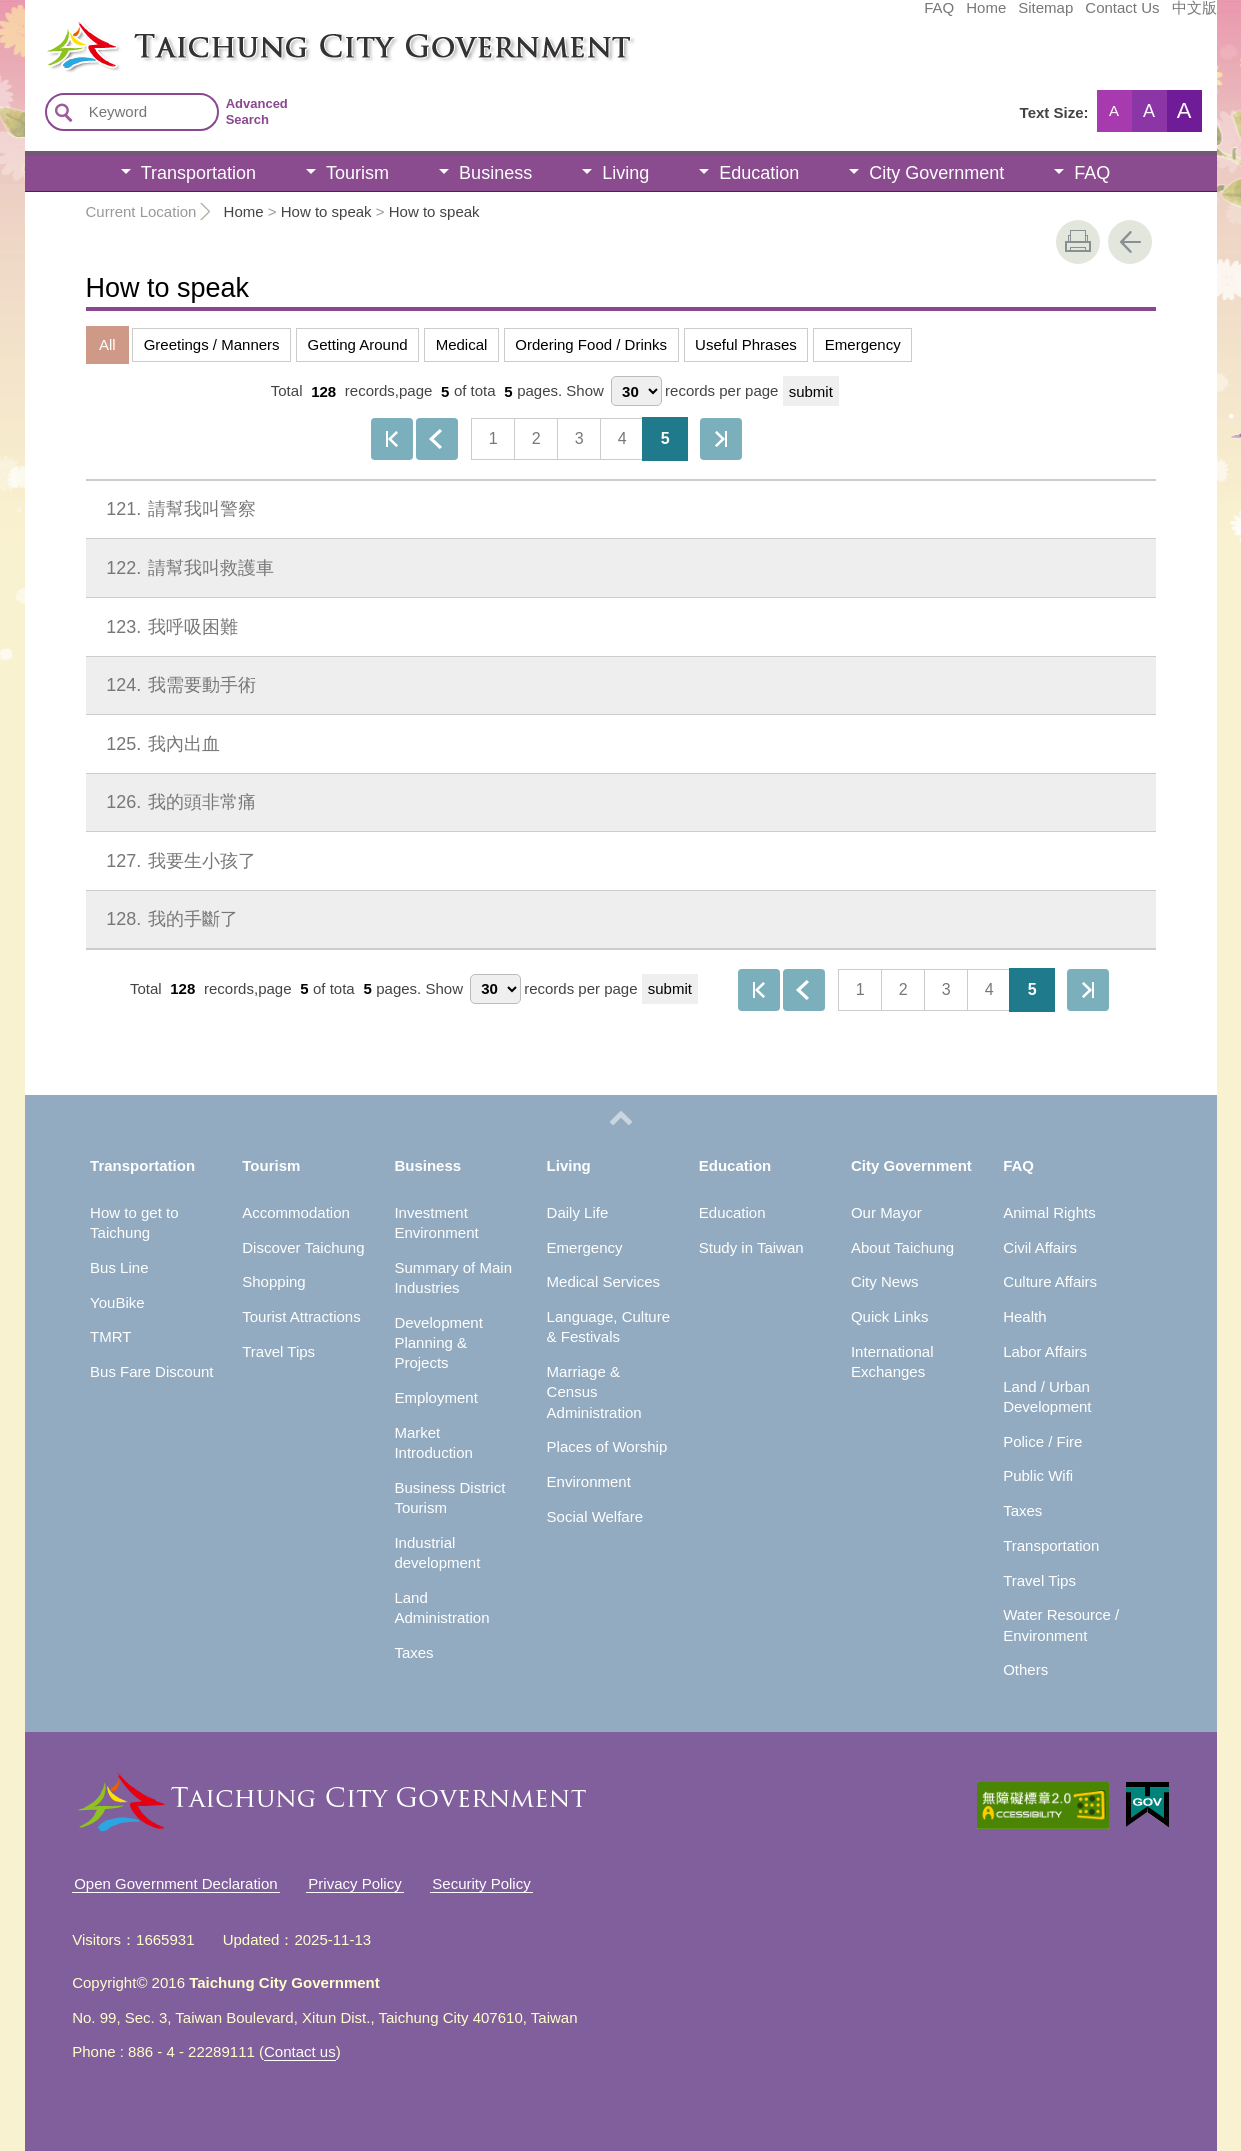  What do you see at coordinates (177, 685) in the screenshot?
I see `我需要動手術` at bounding box center [177, 685].